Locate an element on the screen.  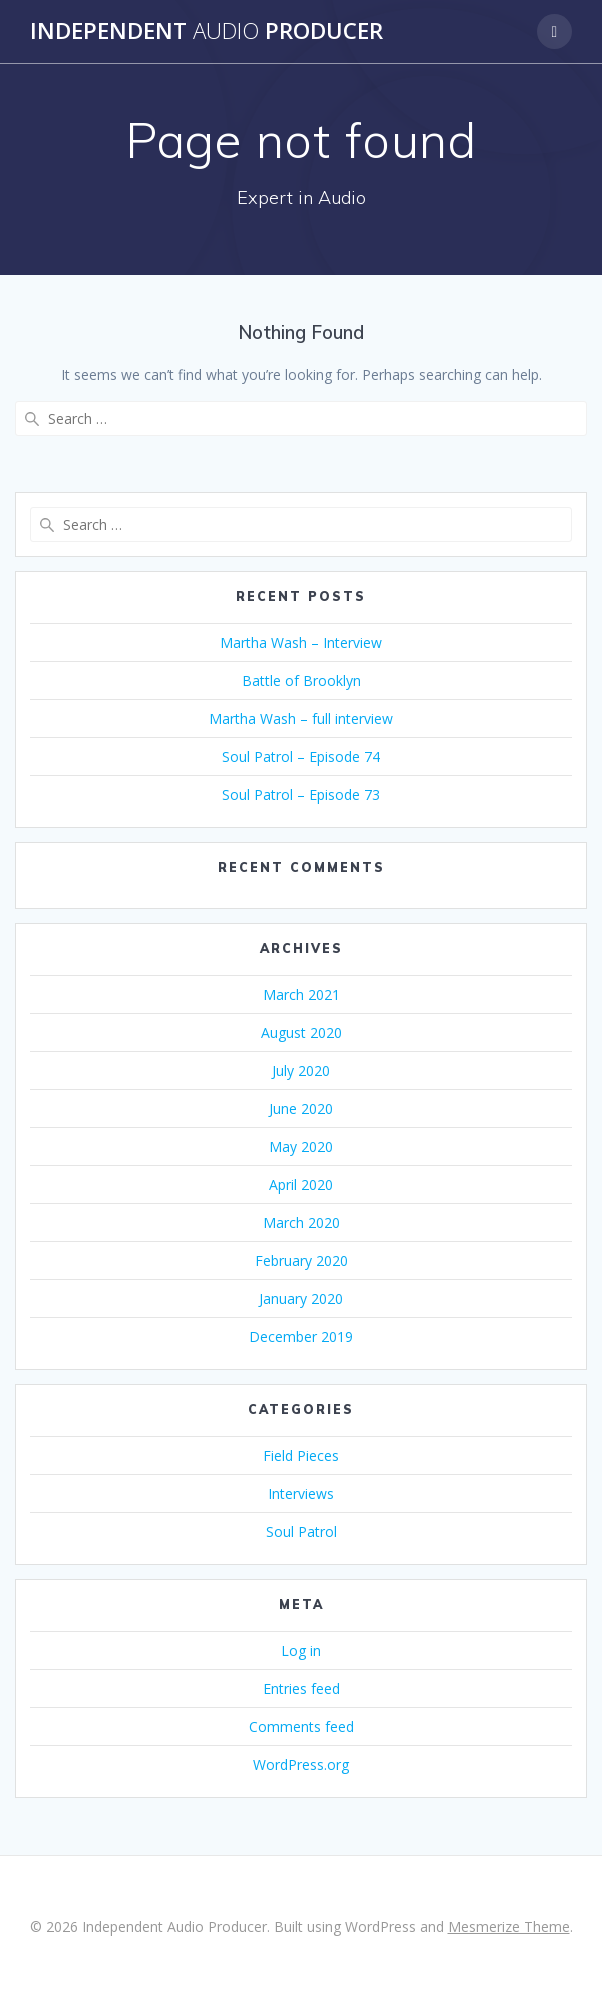
WordPress.org is located at coordinates (301, 1764).